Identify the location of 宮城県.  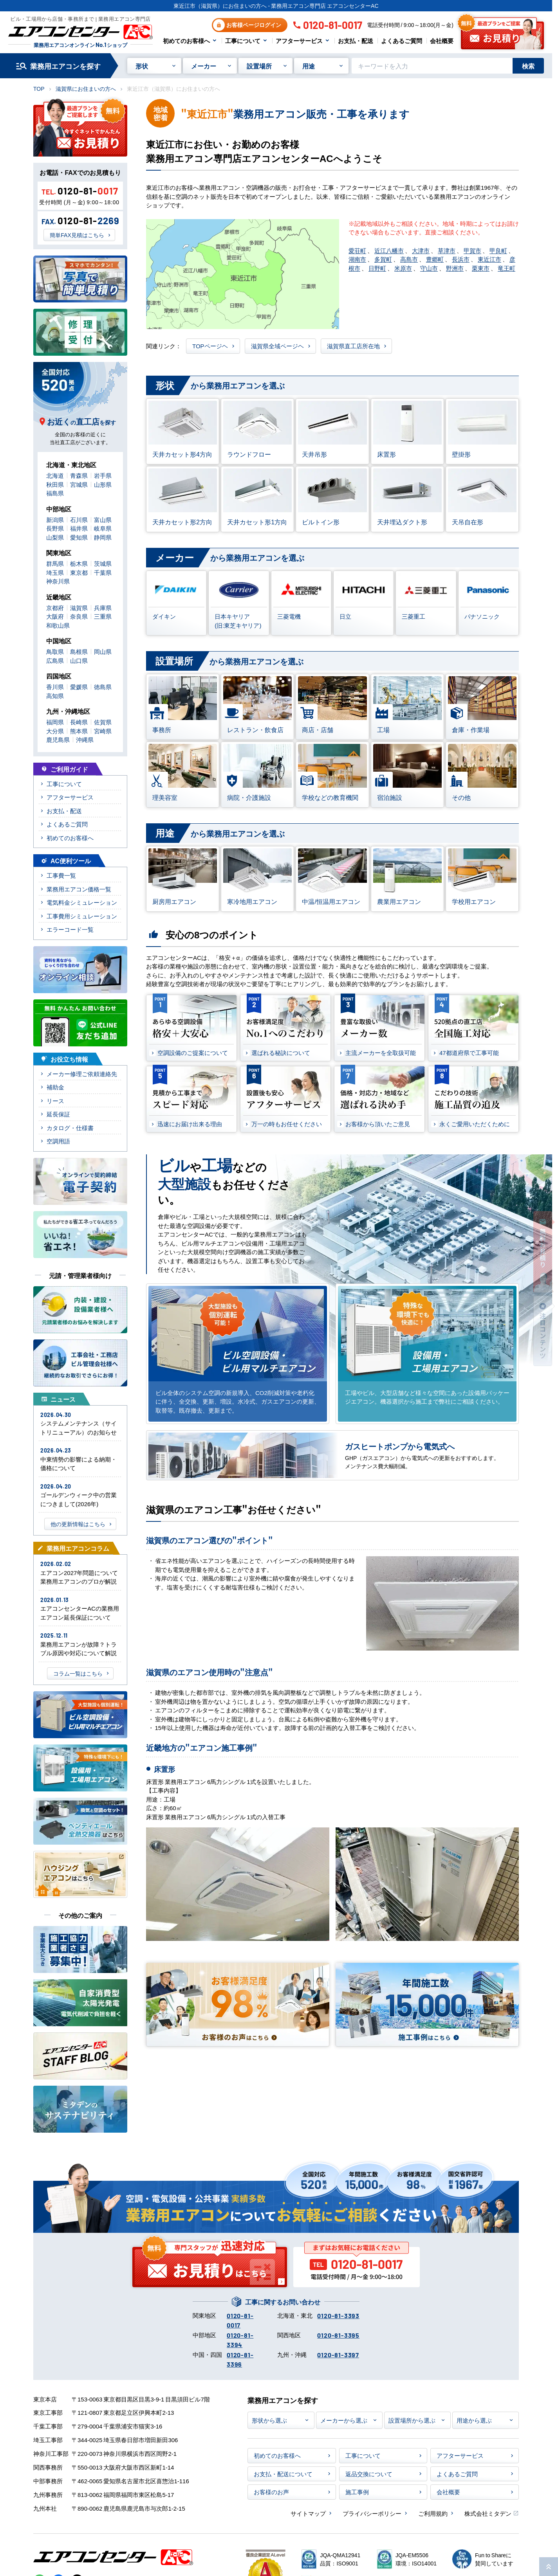
(79, 484).